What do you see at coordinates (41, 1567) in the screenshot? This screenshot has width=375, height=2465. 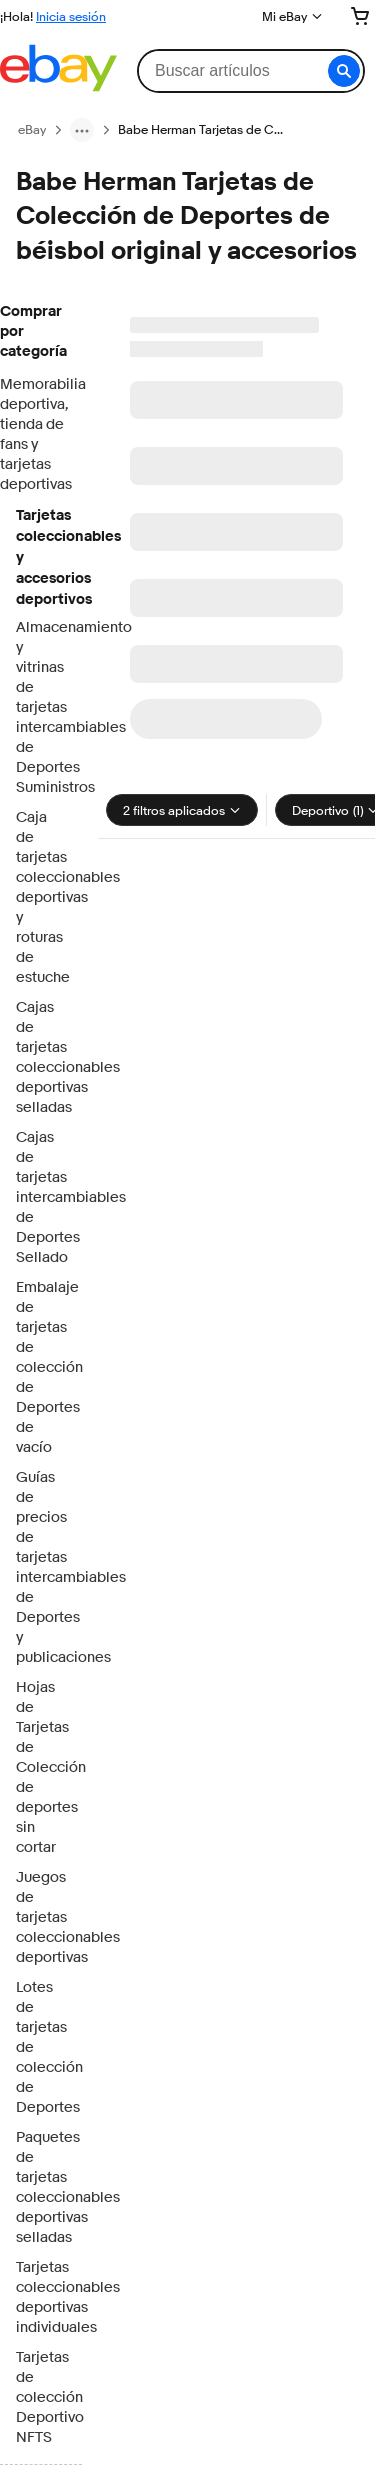 I see `Guías de precios de tarjetas intercambiables de Deportes y publicaciones` at bounding box center [41, 1567].